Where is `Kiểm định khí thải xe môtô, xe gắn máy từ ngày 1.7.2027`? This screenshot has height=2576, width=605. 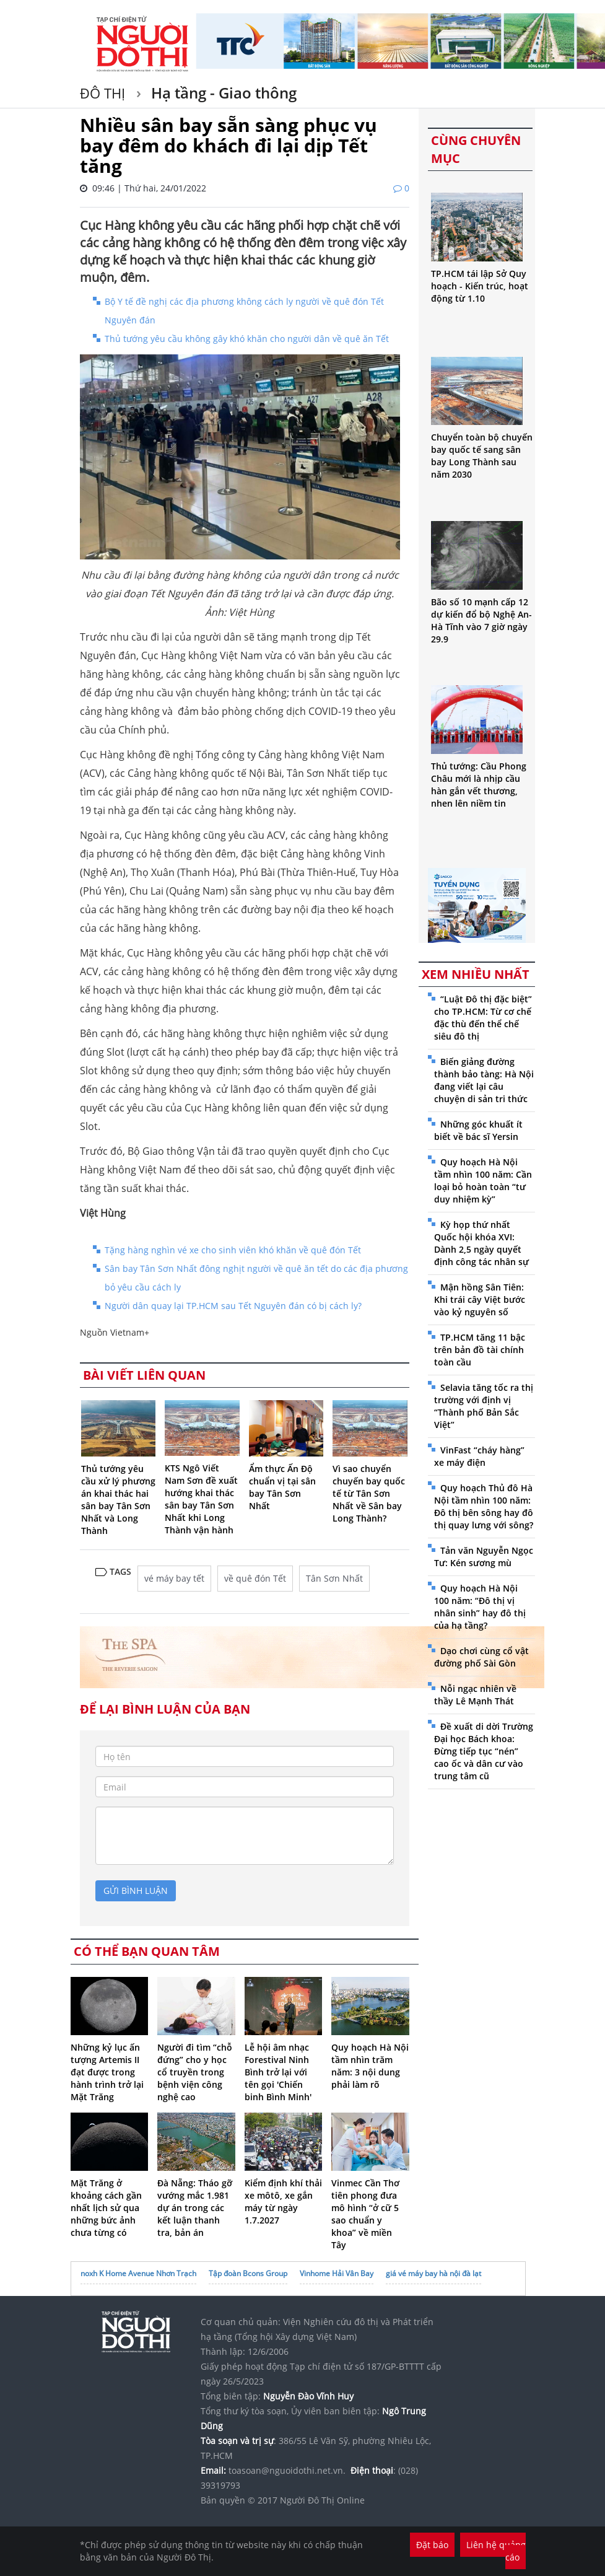
Kiểm định khí thải xe môtô, xe gắn máy từ ngày 1.7.2027 is located at coordinates (283, 2201).